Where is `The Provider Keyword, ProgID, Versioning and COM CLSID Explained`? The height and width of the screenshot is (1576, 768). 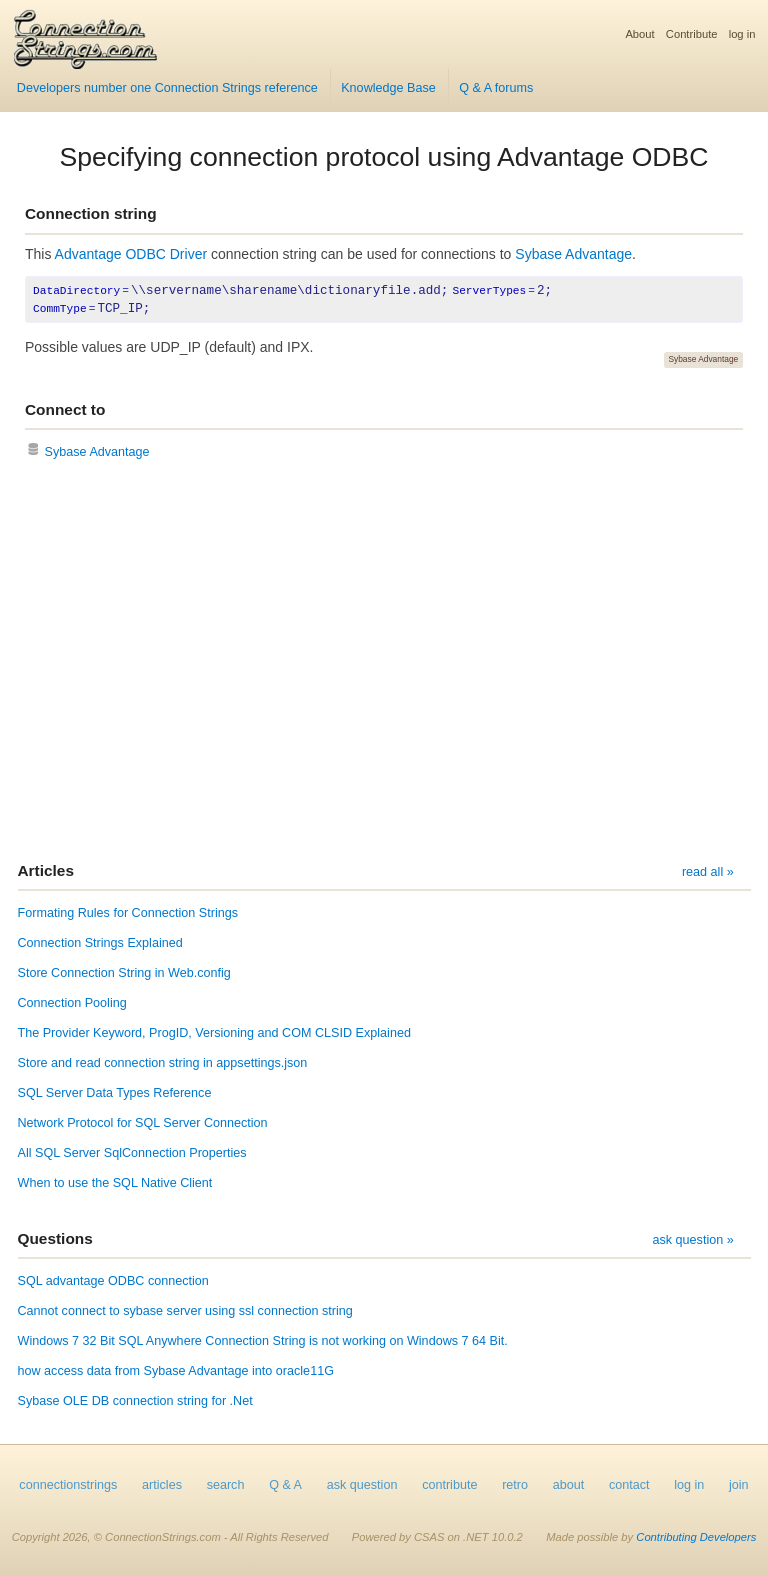
The Provider Keyword, ProgID, Versioning and COM CLSID Explained is located at coordinates (214, 1033).